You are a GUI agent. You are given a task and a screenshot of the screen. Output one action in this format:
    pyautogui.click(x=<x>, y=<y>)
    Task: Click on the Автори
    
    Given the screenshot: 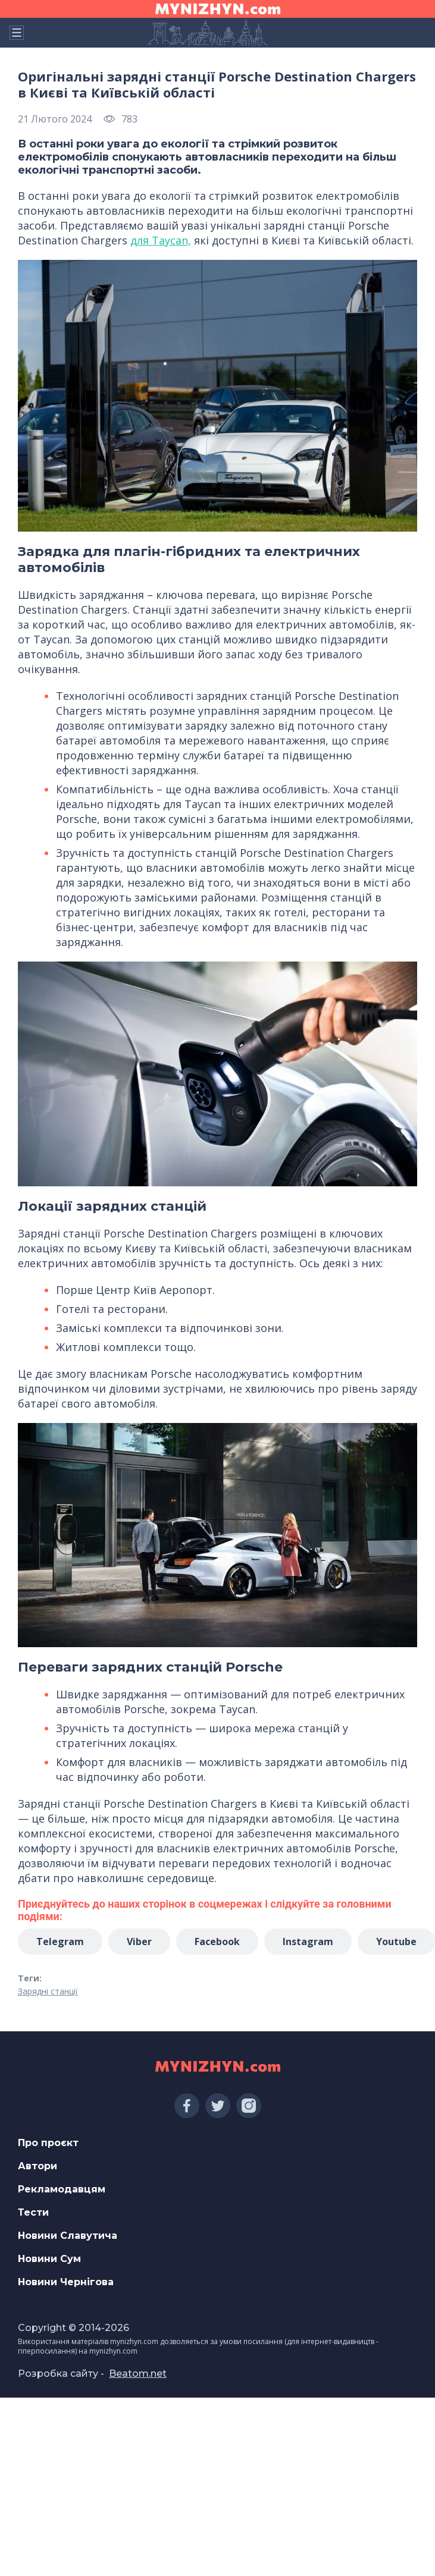 What is the action you would take?
    pyautogui.click(x=37, y=2166)
    